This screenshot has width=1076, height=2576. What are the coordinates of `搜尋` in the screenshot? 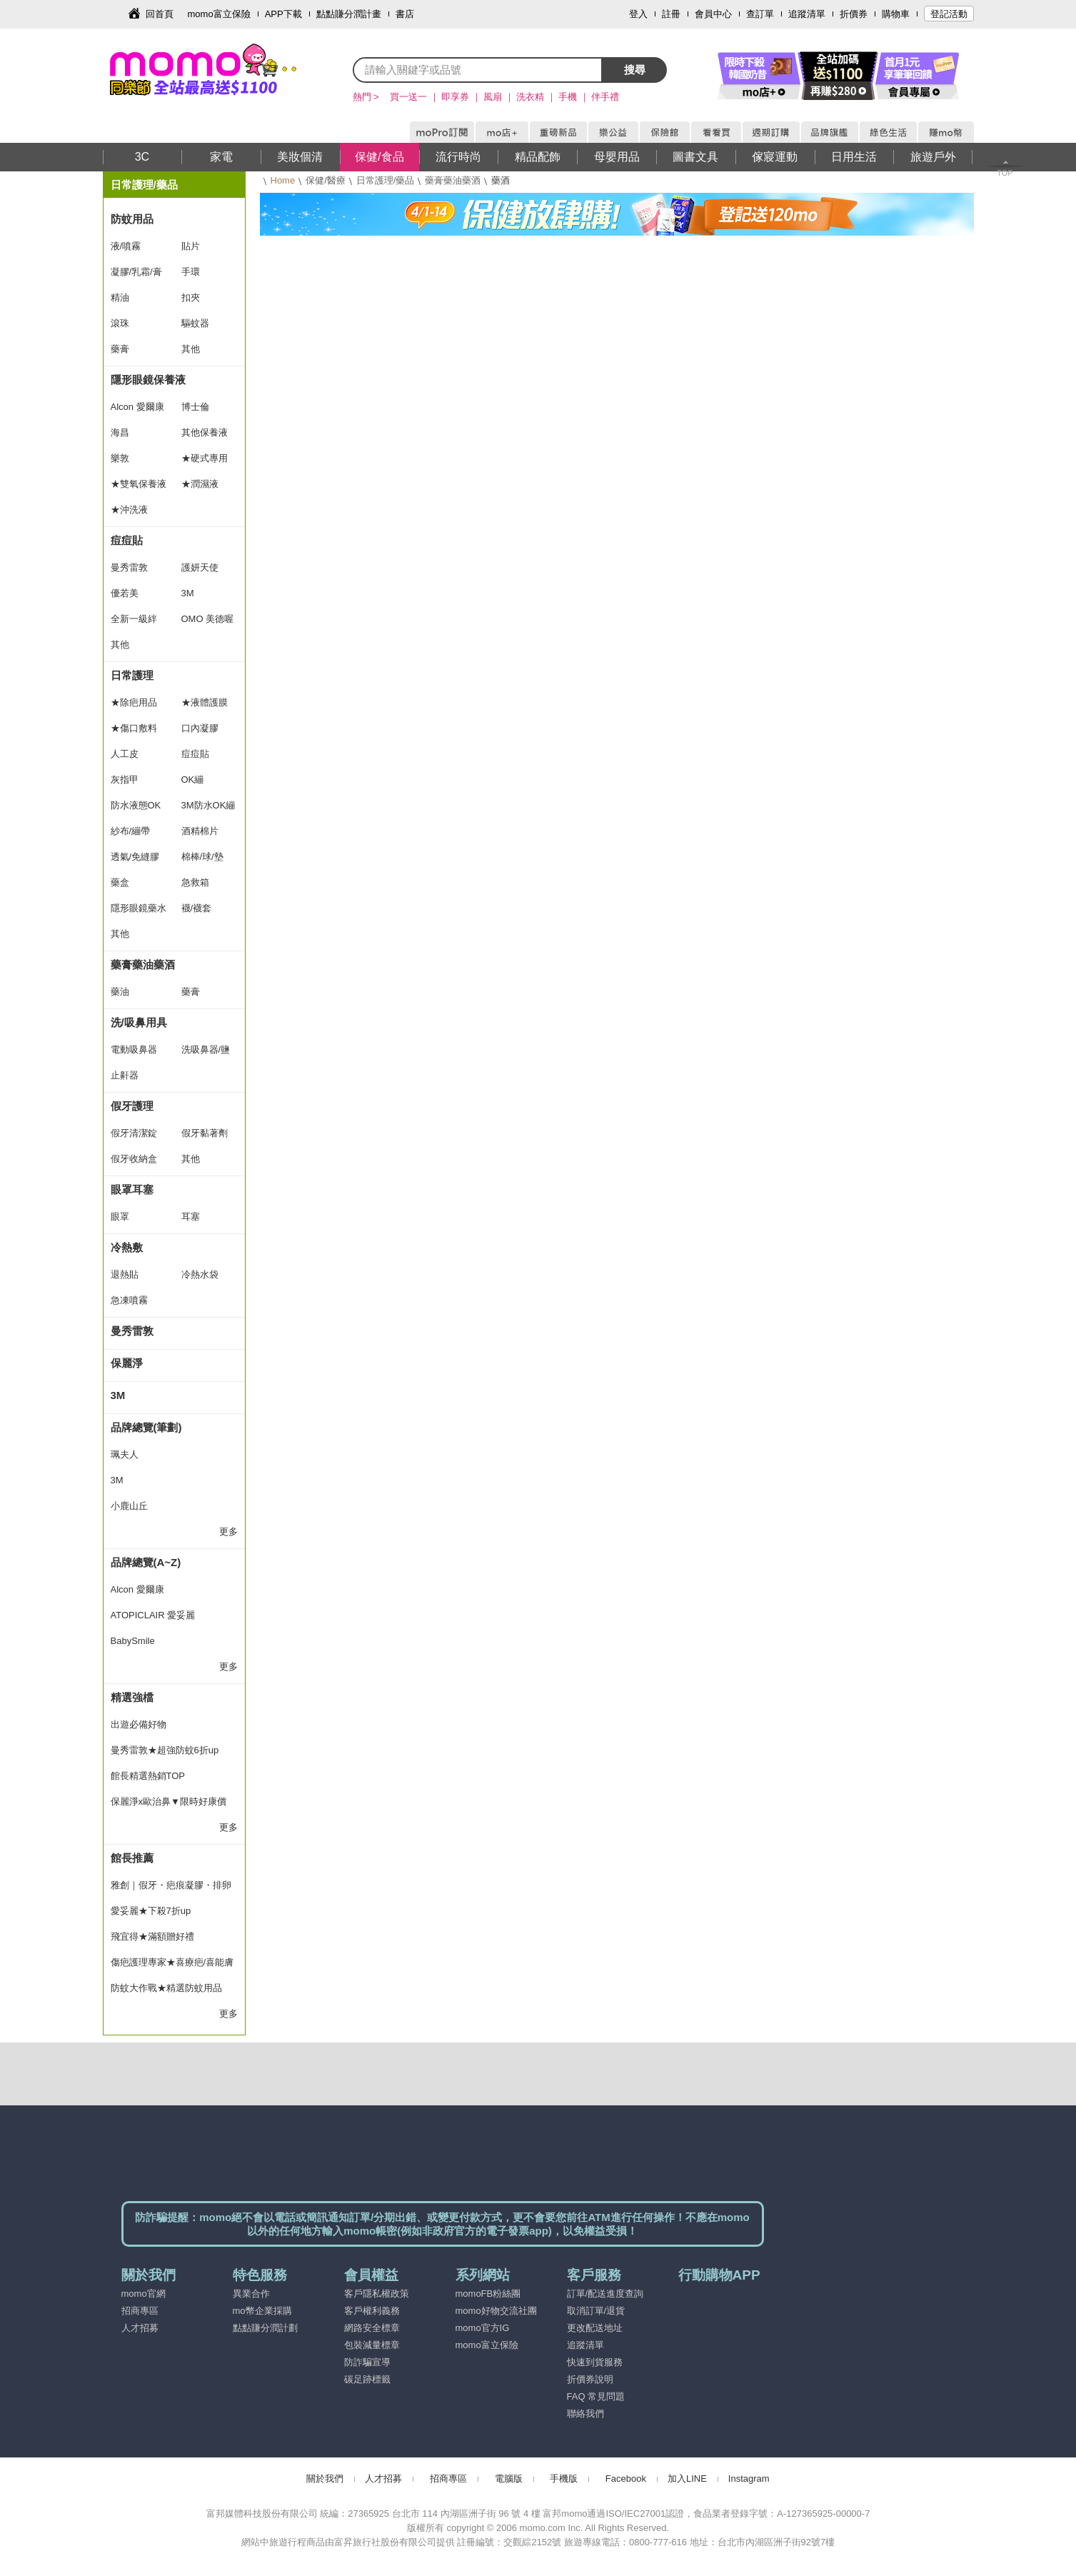 It's located at (634, 70).